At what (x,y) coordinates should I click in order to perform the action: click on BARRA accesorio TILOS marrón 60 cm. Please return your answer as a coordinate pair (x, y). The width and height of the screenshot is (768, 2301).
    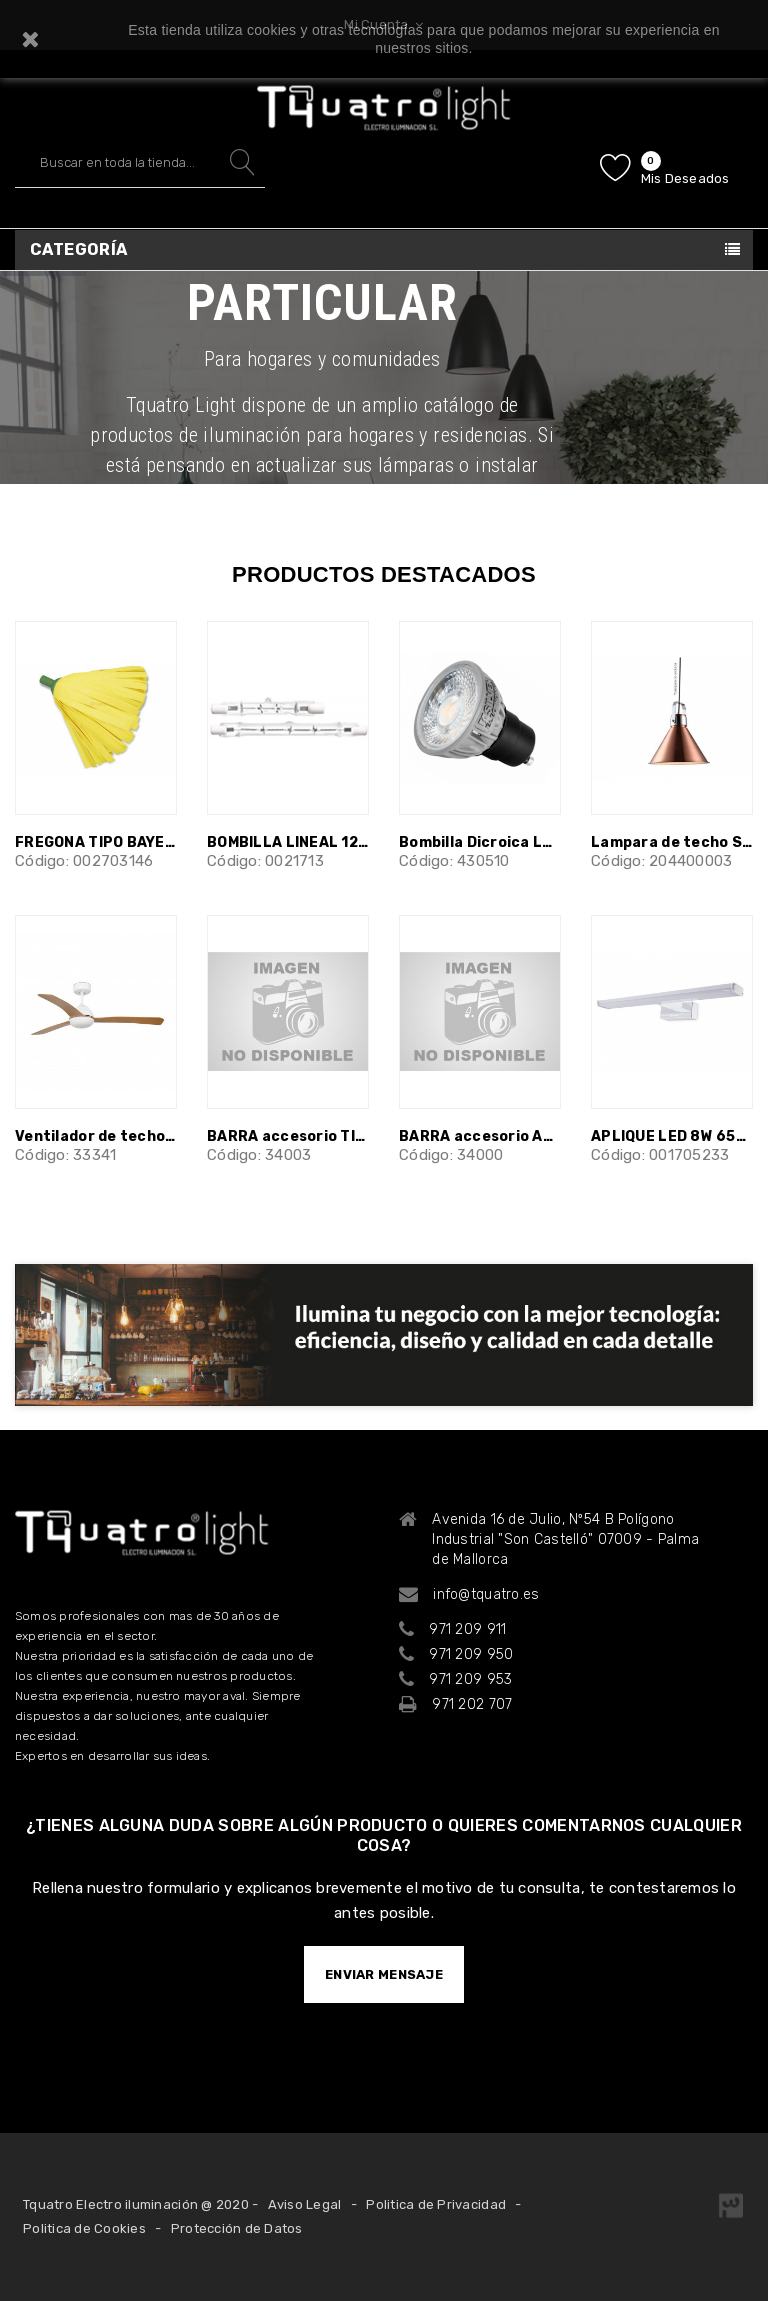
    Looking at the image, I should click on (288, 1136).